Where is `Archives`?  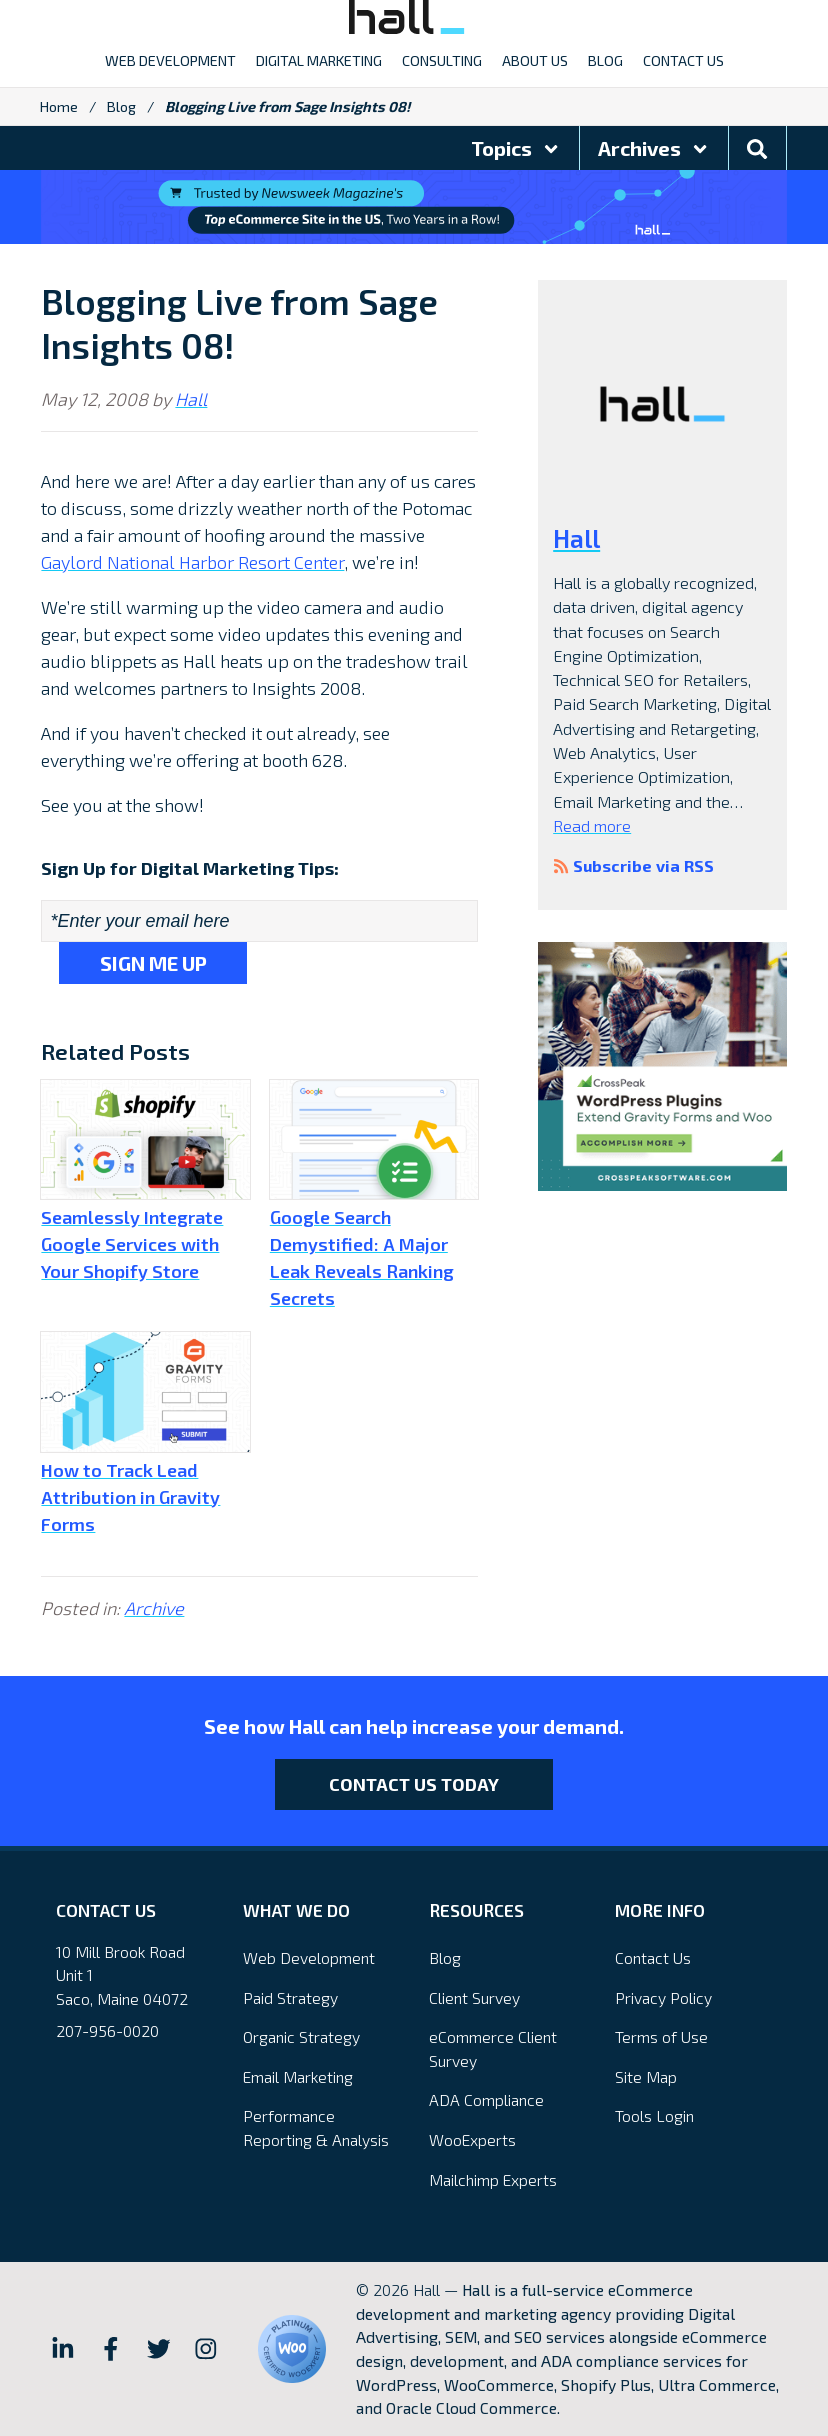
Archives is located at coordinates (654, 148).